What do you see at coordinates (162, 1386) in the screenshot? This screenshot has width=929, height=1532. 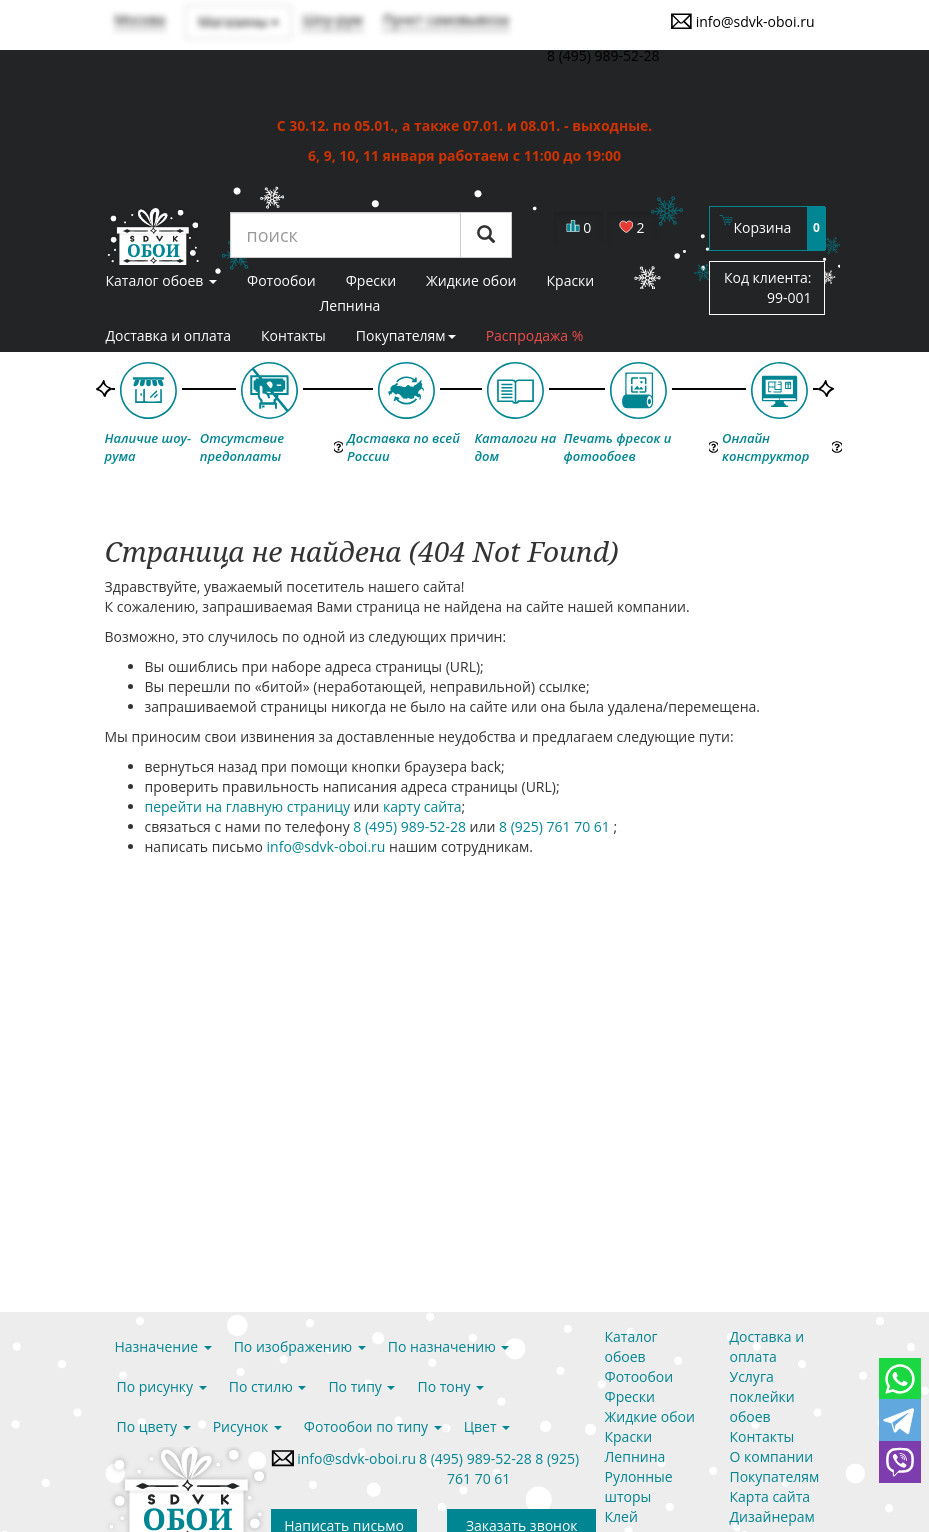 I see `По рисунку` at bounding box center [162, 1386].